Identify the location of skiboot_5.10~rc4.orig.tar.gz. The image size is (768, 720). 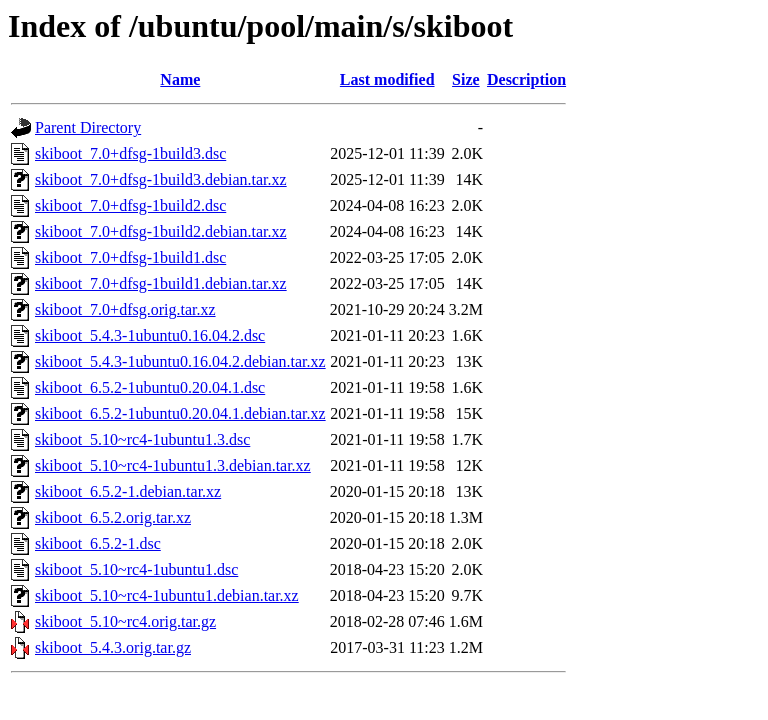
(125, 621).